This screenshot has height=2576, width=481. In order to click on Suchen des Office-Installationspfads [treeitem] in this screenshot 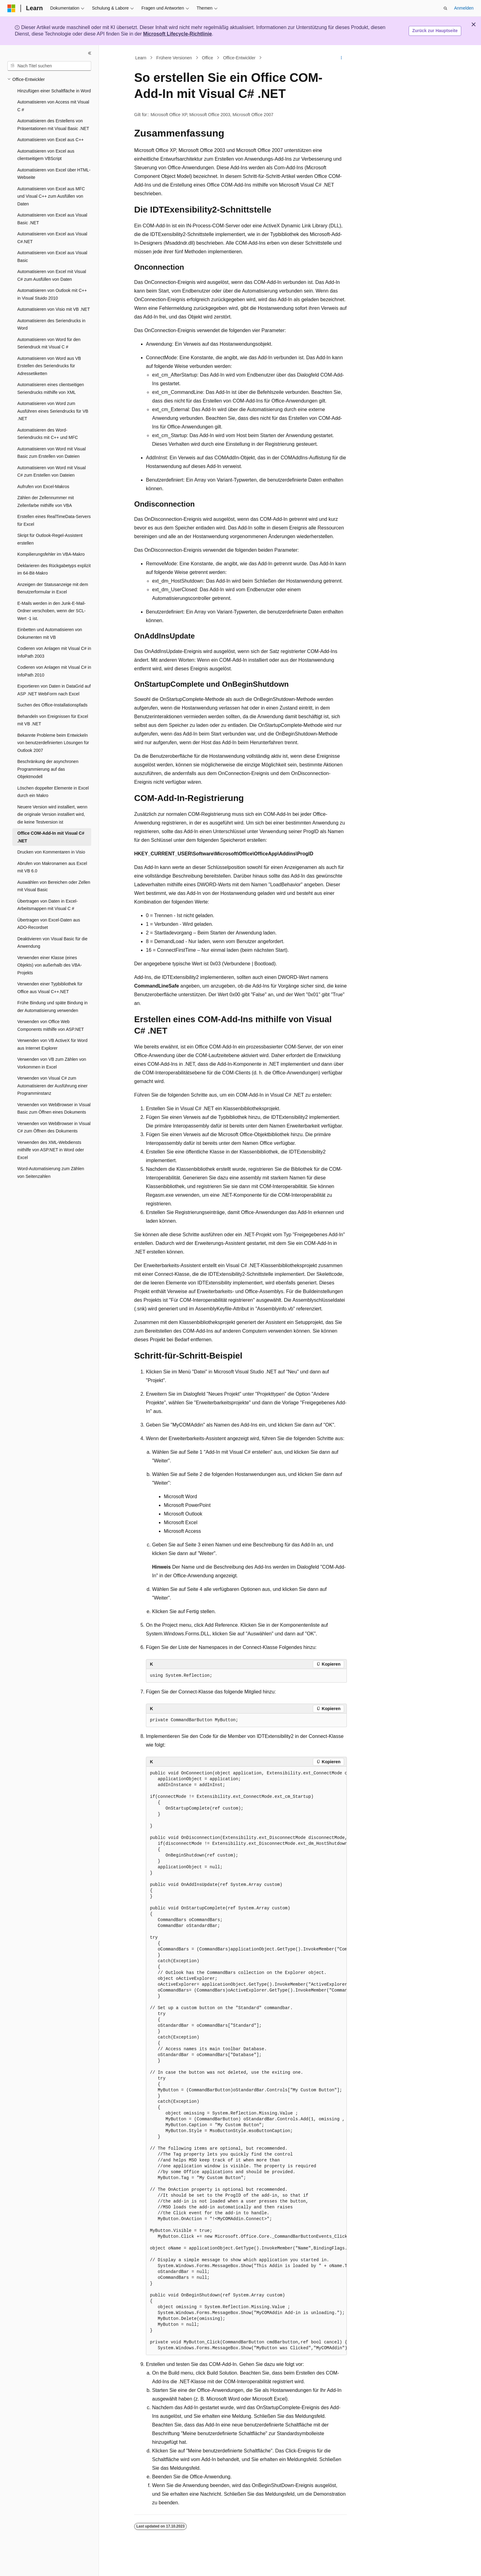, I will do `click(52, 704)`.